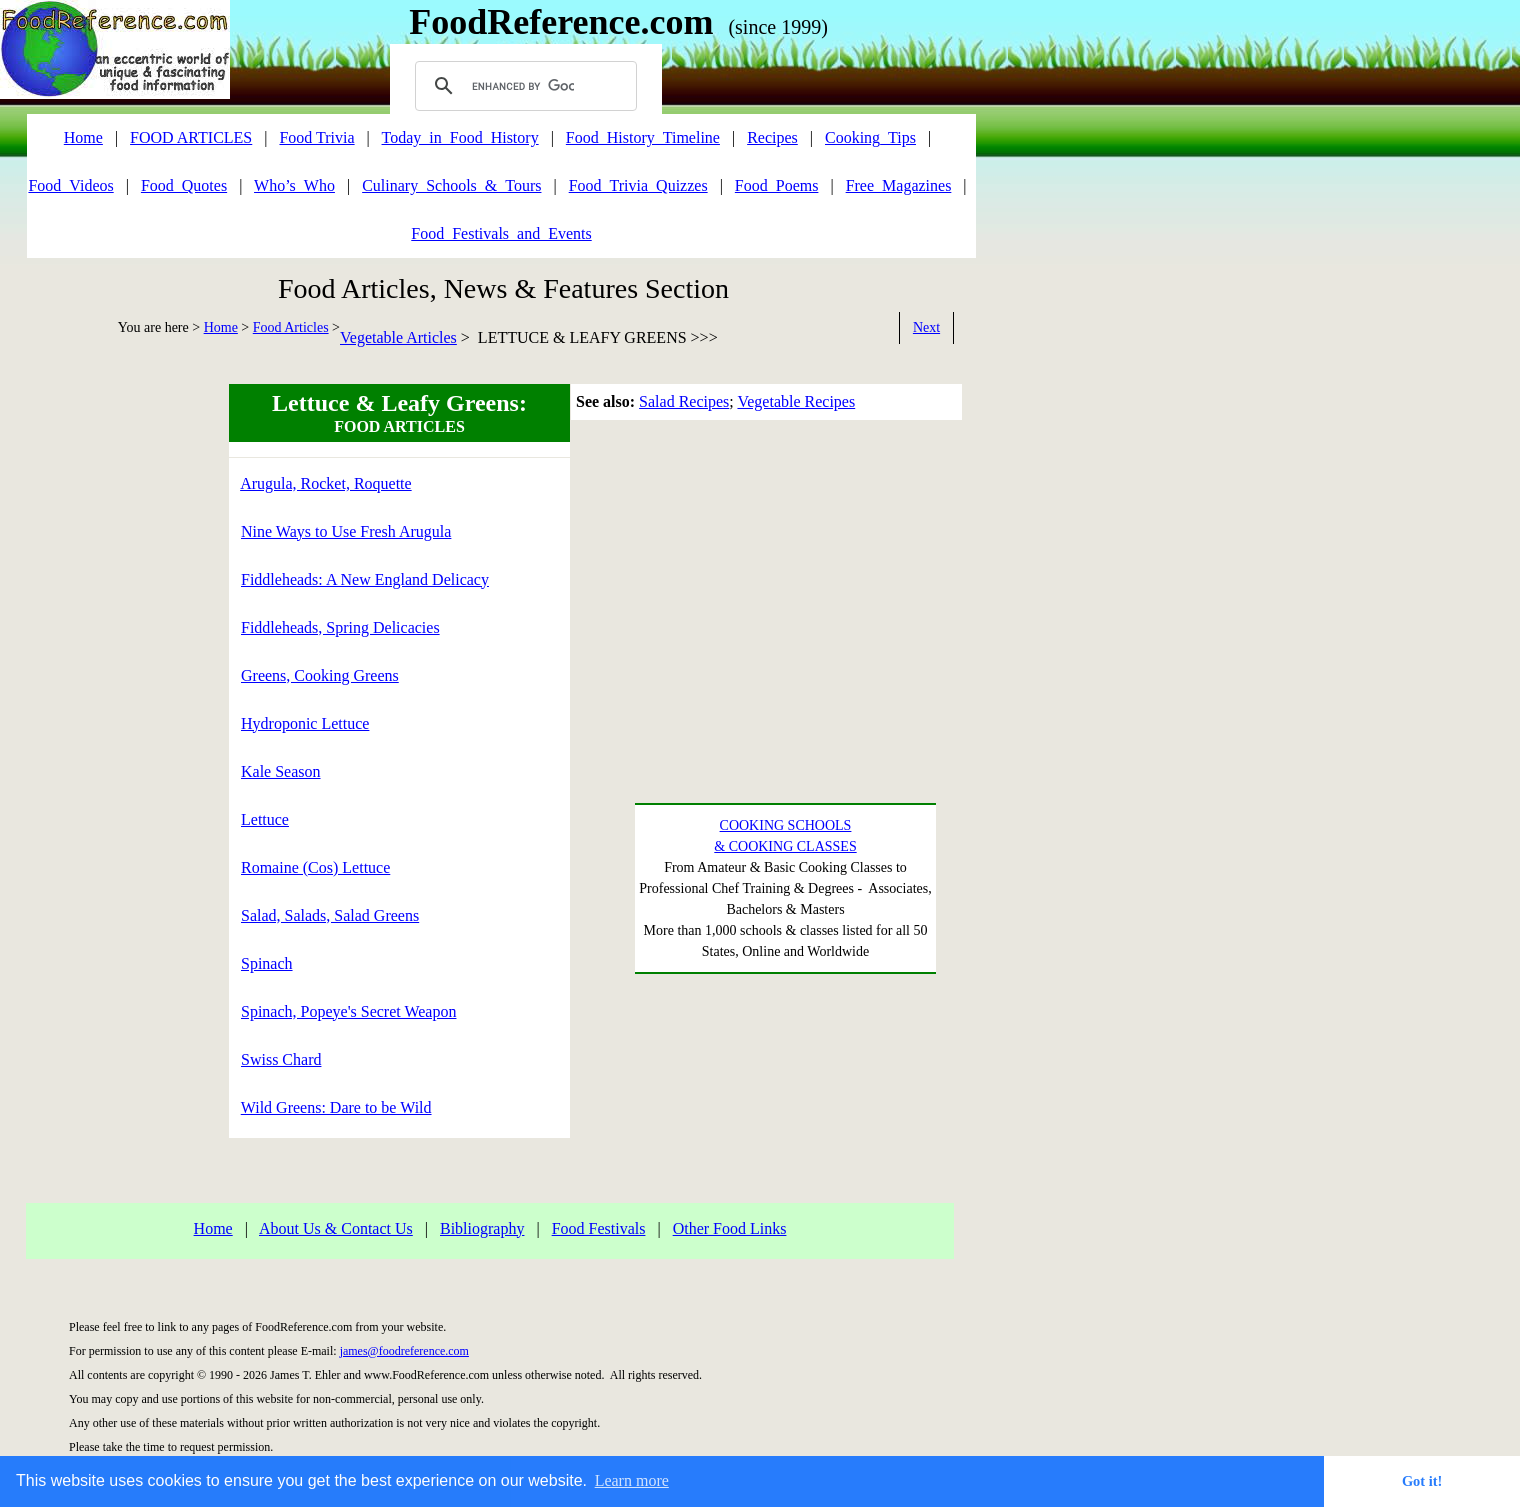 Image resolution: width=1520 pixels, height=1507 pixels. I want to click on Greens, Cooking Greens, so click(320, 675).